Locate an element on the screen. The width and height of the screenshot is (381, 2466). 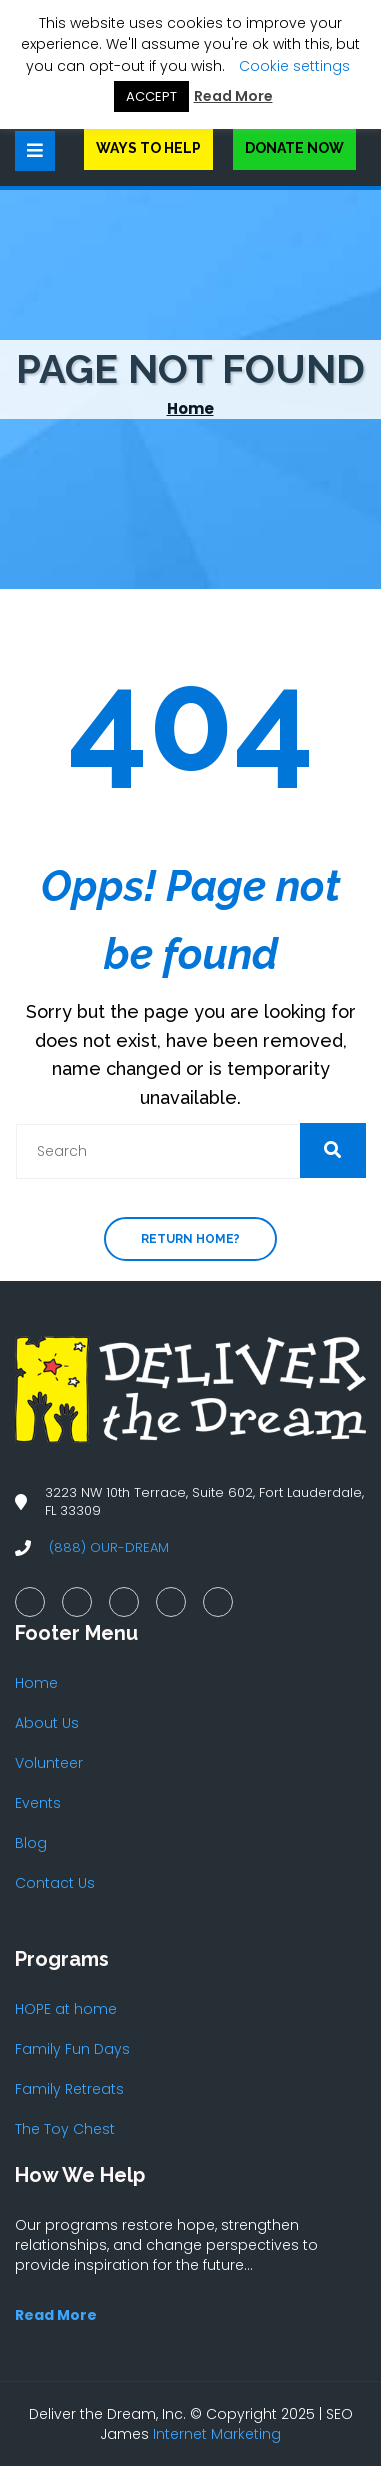
Volunteer is located at coordinates (49, 1763).